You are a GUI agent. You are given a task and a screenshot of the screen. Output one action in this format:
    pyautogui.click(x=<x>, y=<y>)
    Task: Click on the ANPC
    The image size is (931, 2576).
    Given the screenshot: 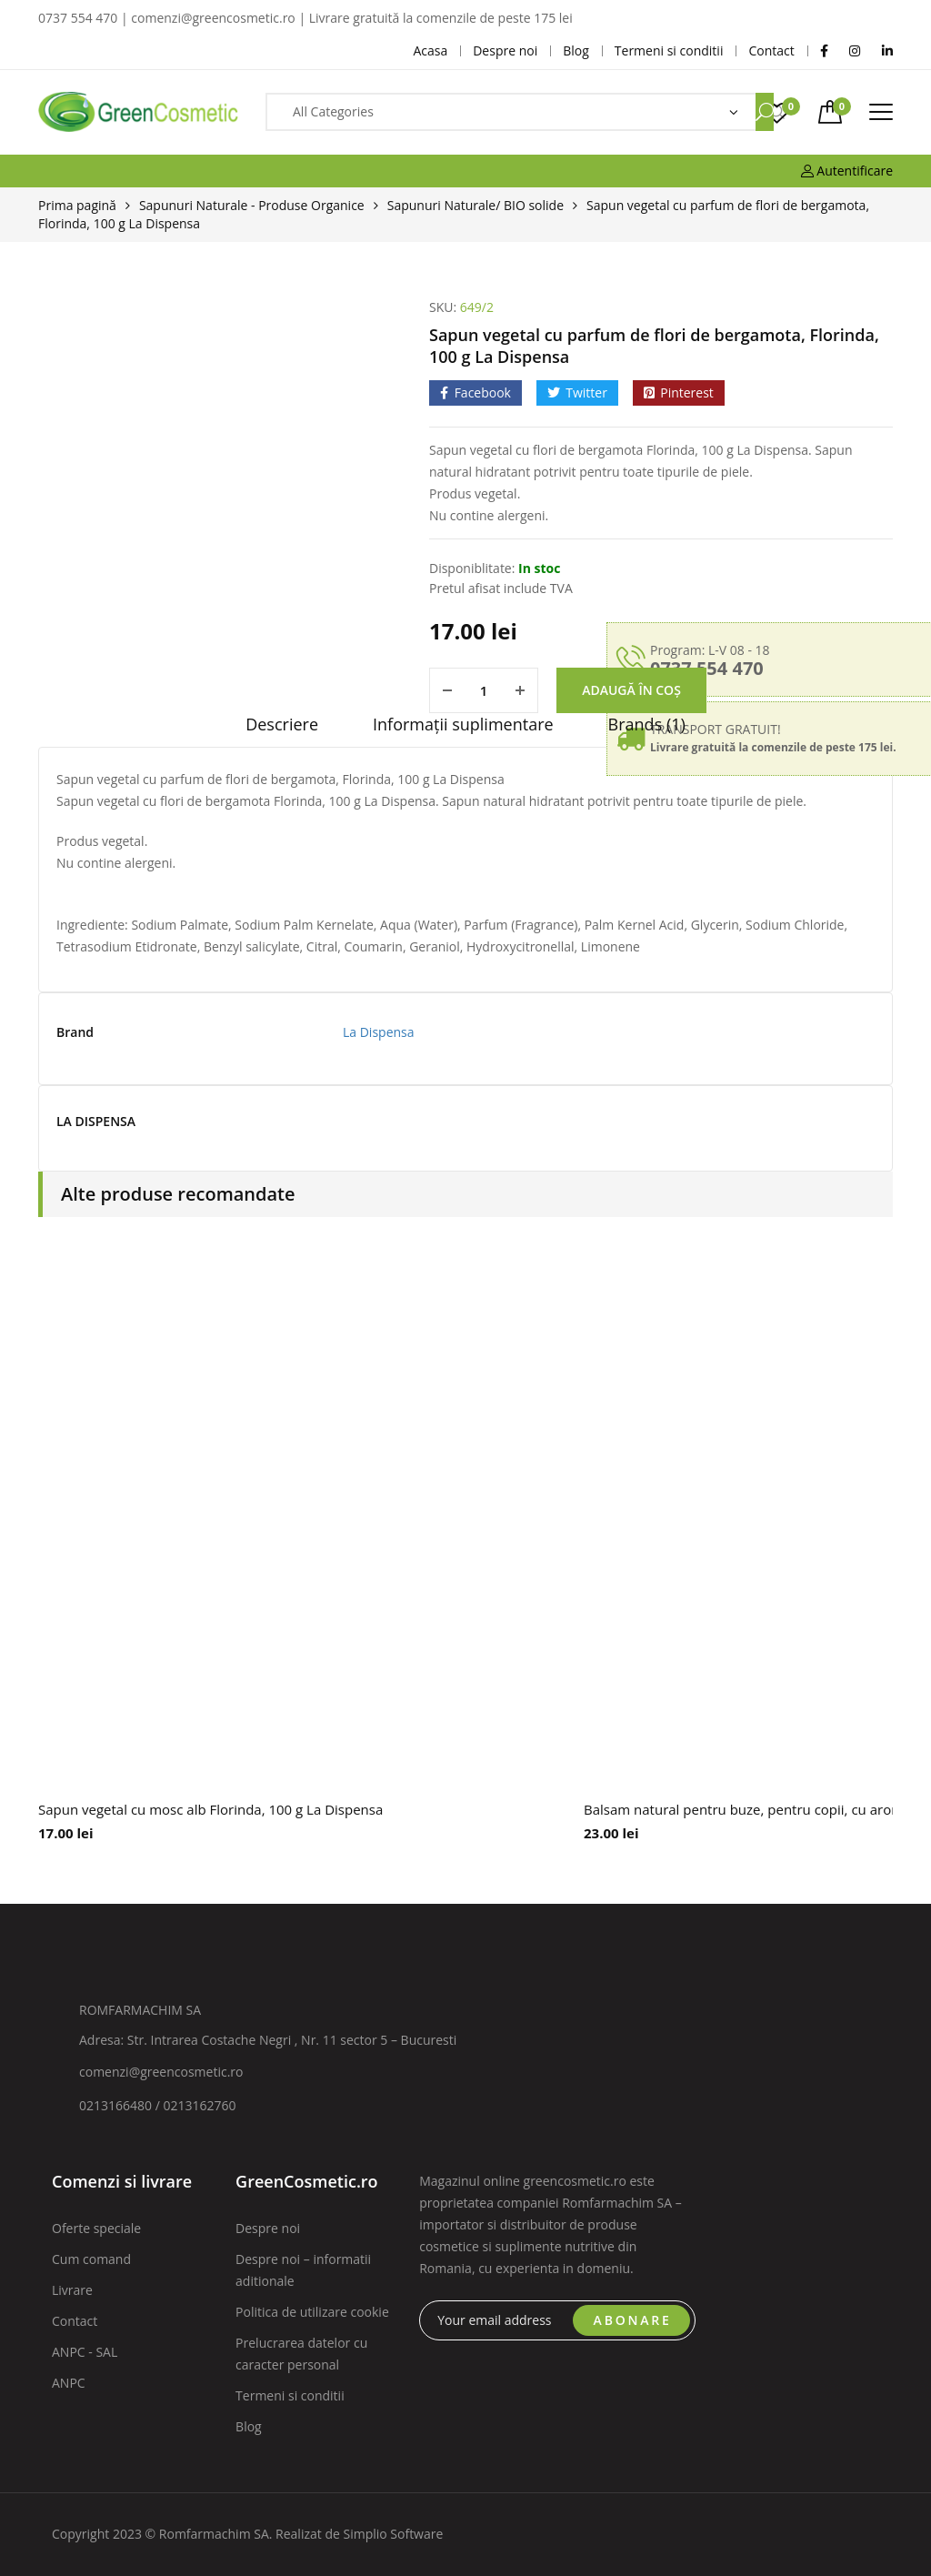 What is the action you would take?
    pyautogui.click(x=68, y=2382)
    